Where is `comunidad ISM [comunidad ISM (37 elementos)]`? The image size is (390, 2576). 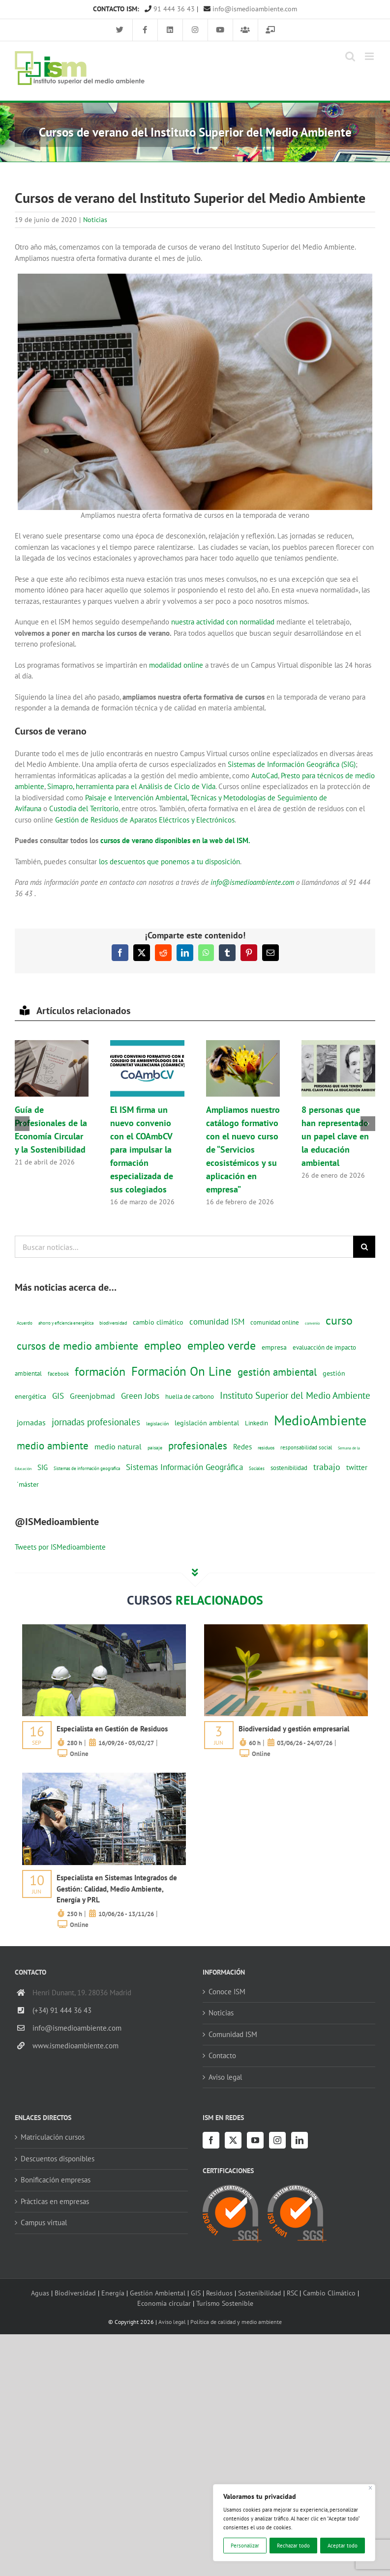 comunidad ISM [comunidad ISM (37 elementos)] is located at coordinates (216, 1321).